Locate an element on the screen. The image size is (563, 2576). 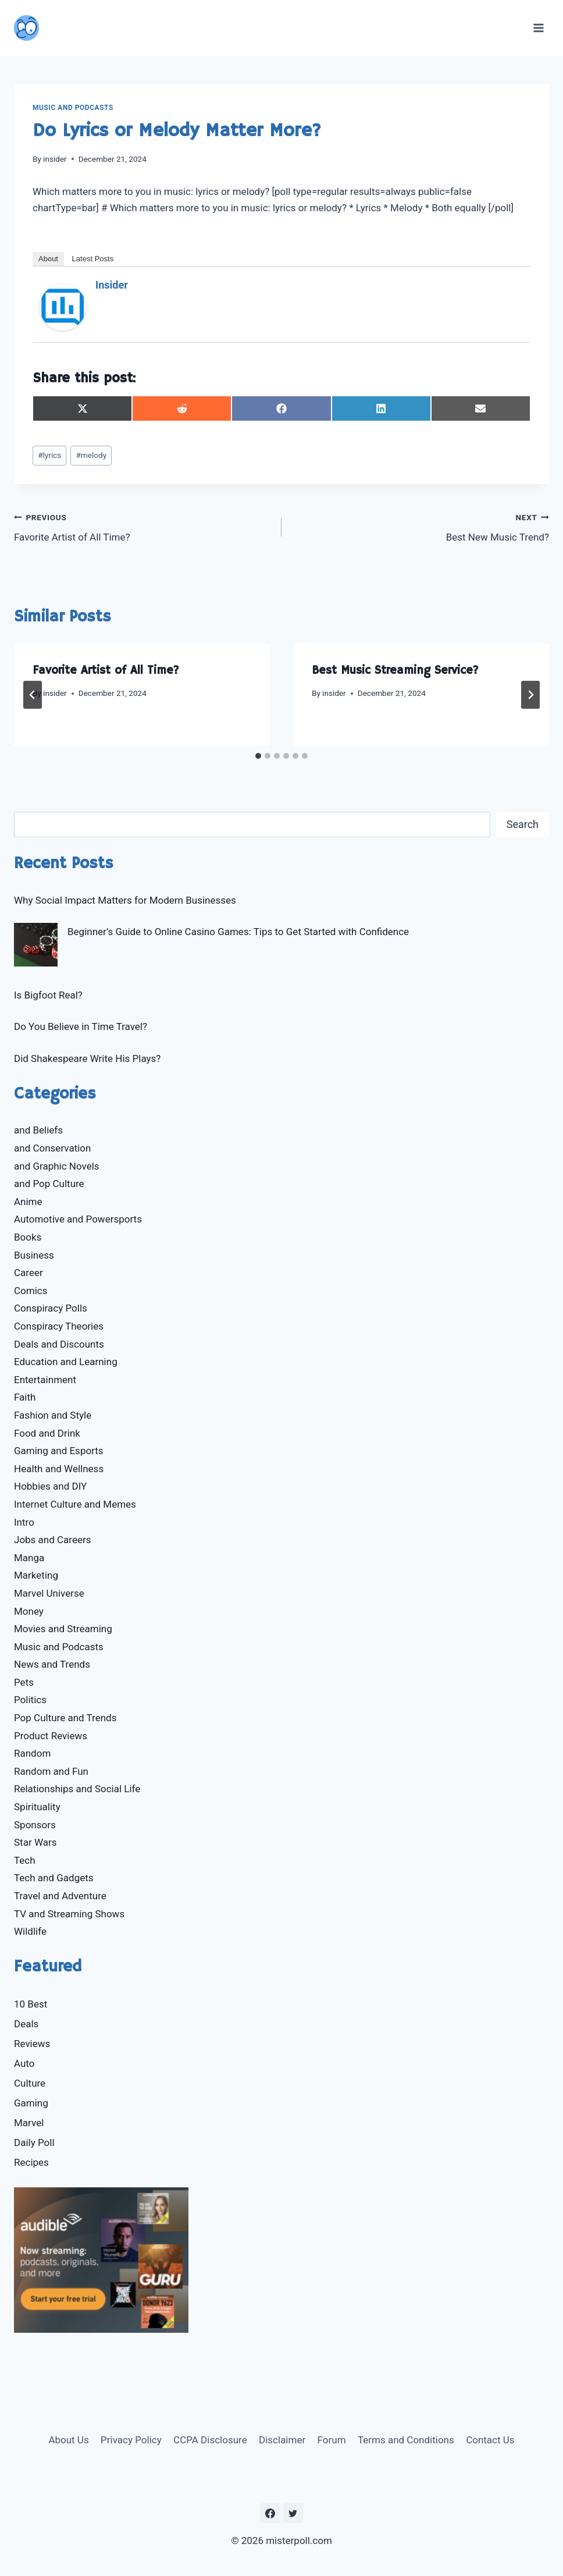
Daily Poll is located at coordinates (34, 2142).